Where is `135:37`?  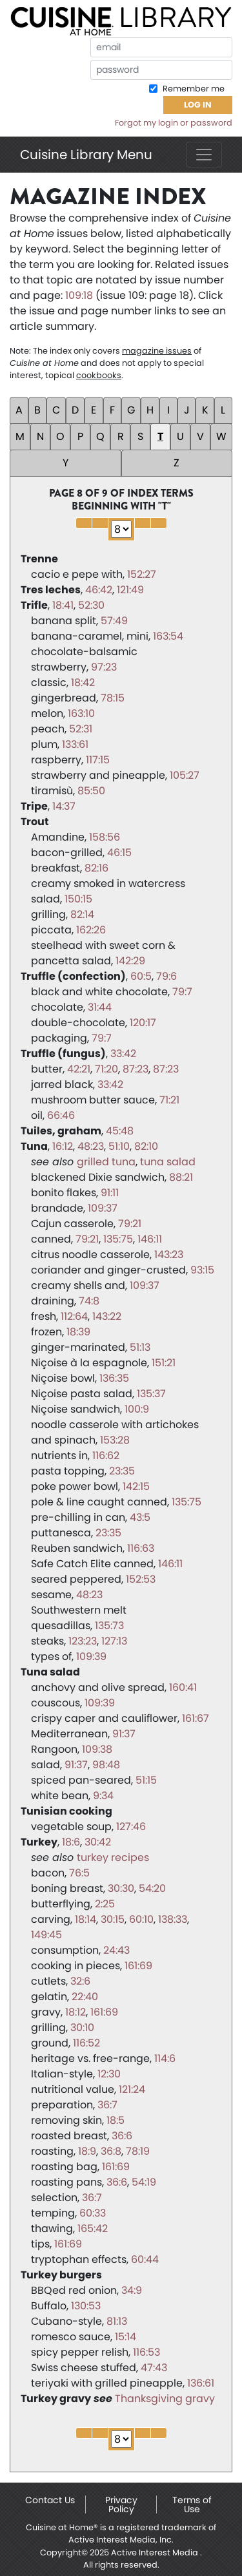 135:37 is located at coordinates (151, 1393).